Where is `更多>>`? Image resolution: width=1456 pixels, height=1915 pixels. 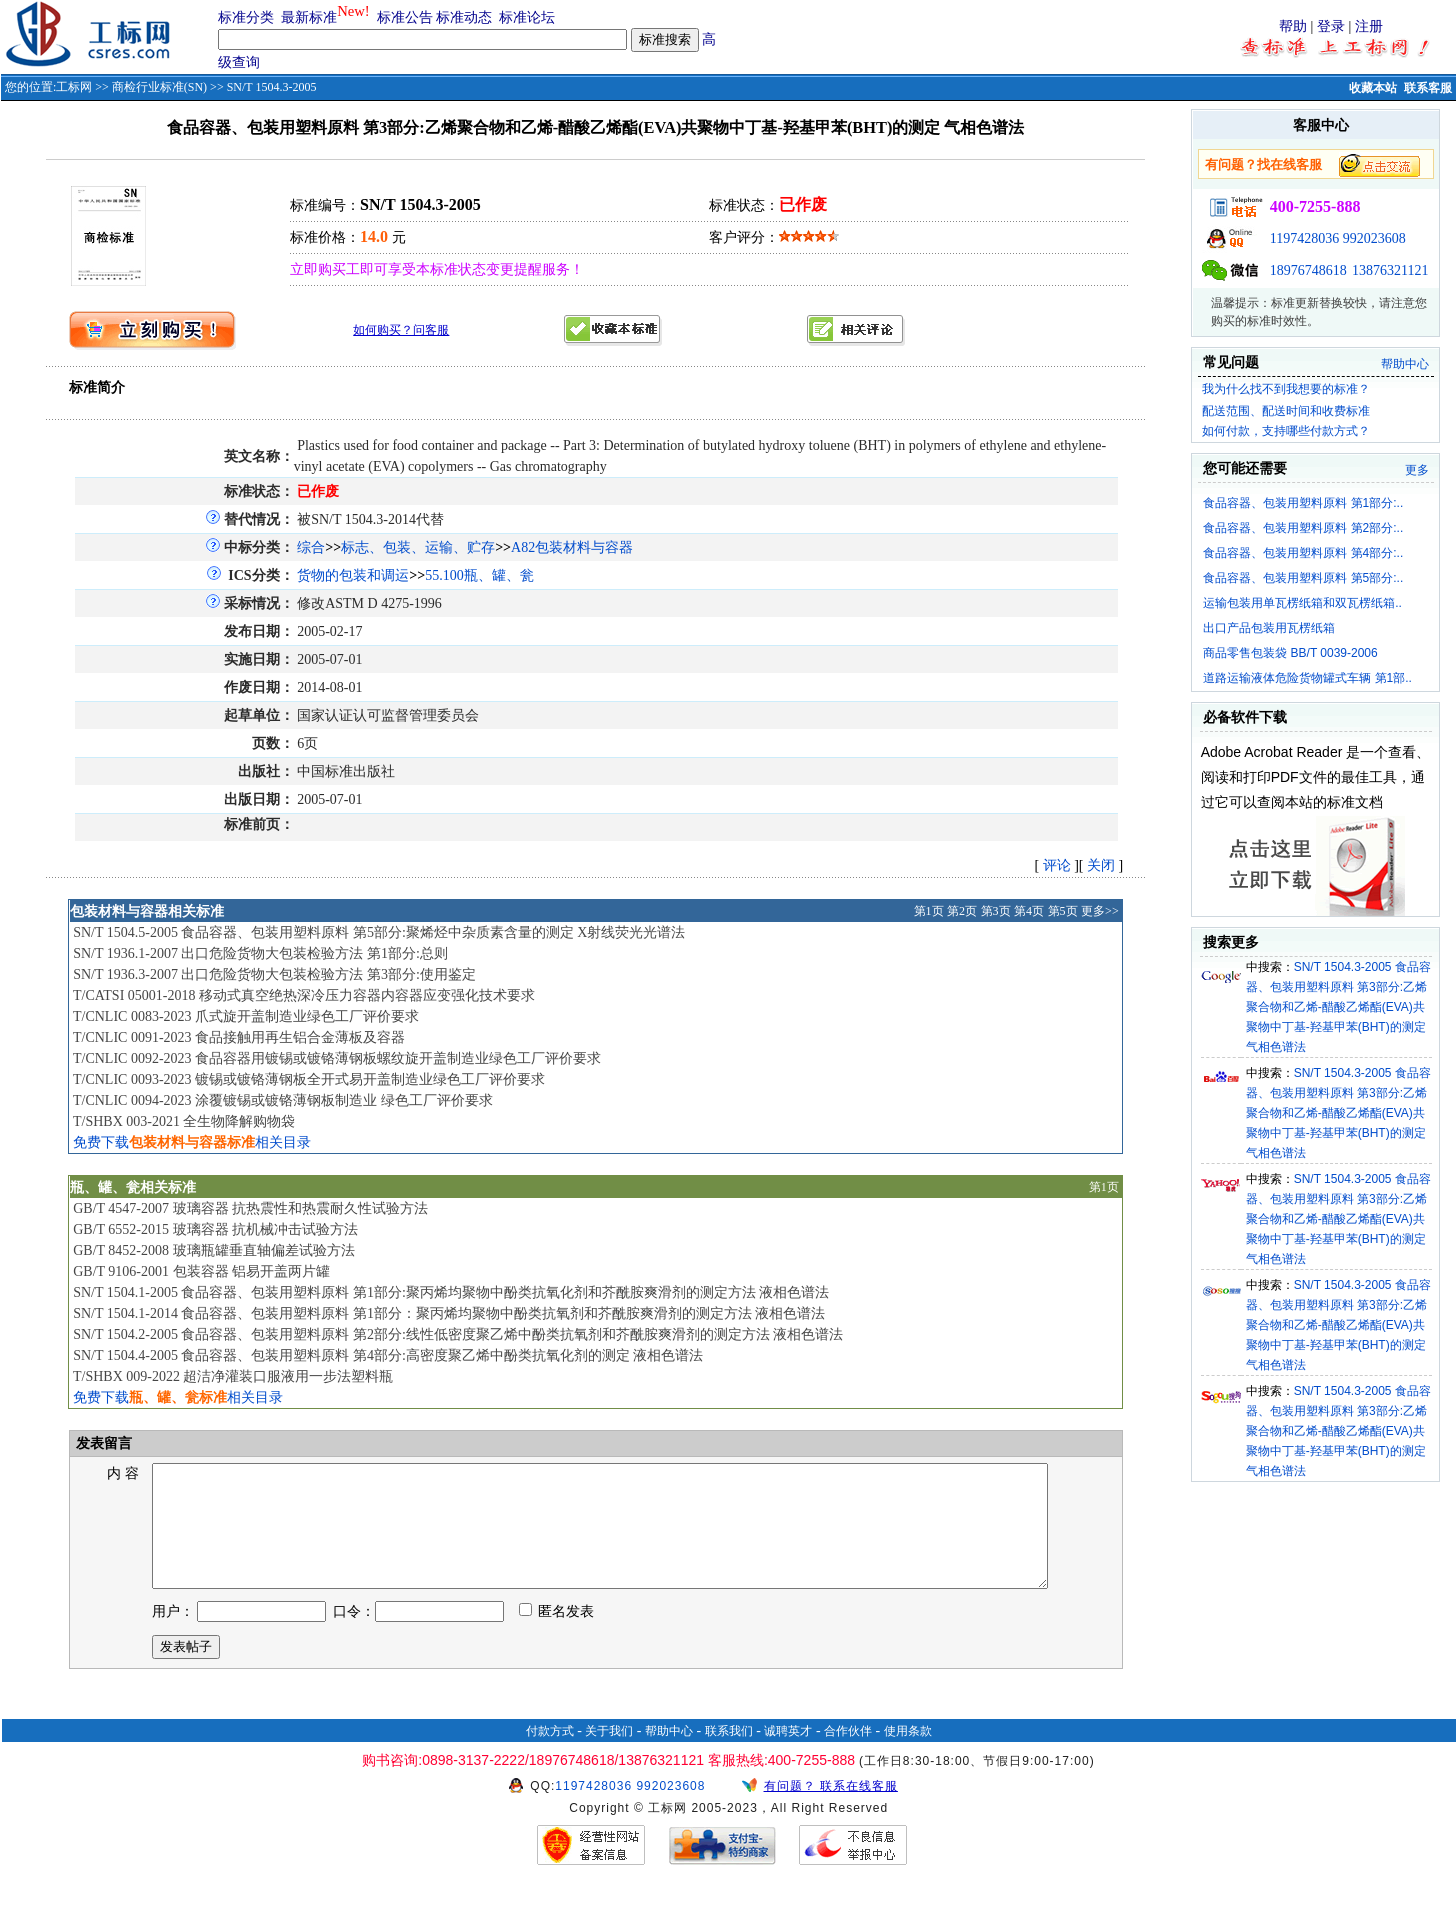 更多>> is located at coordinates (1100, 911).